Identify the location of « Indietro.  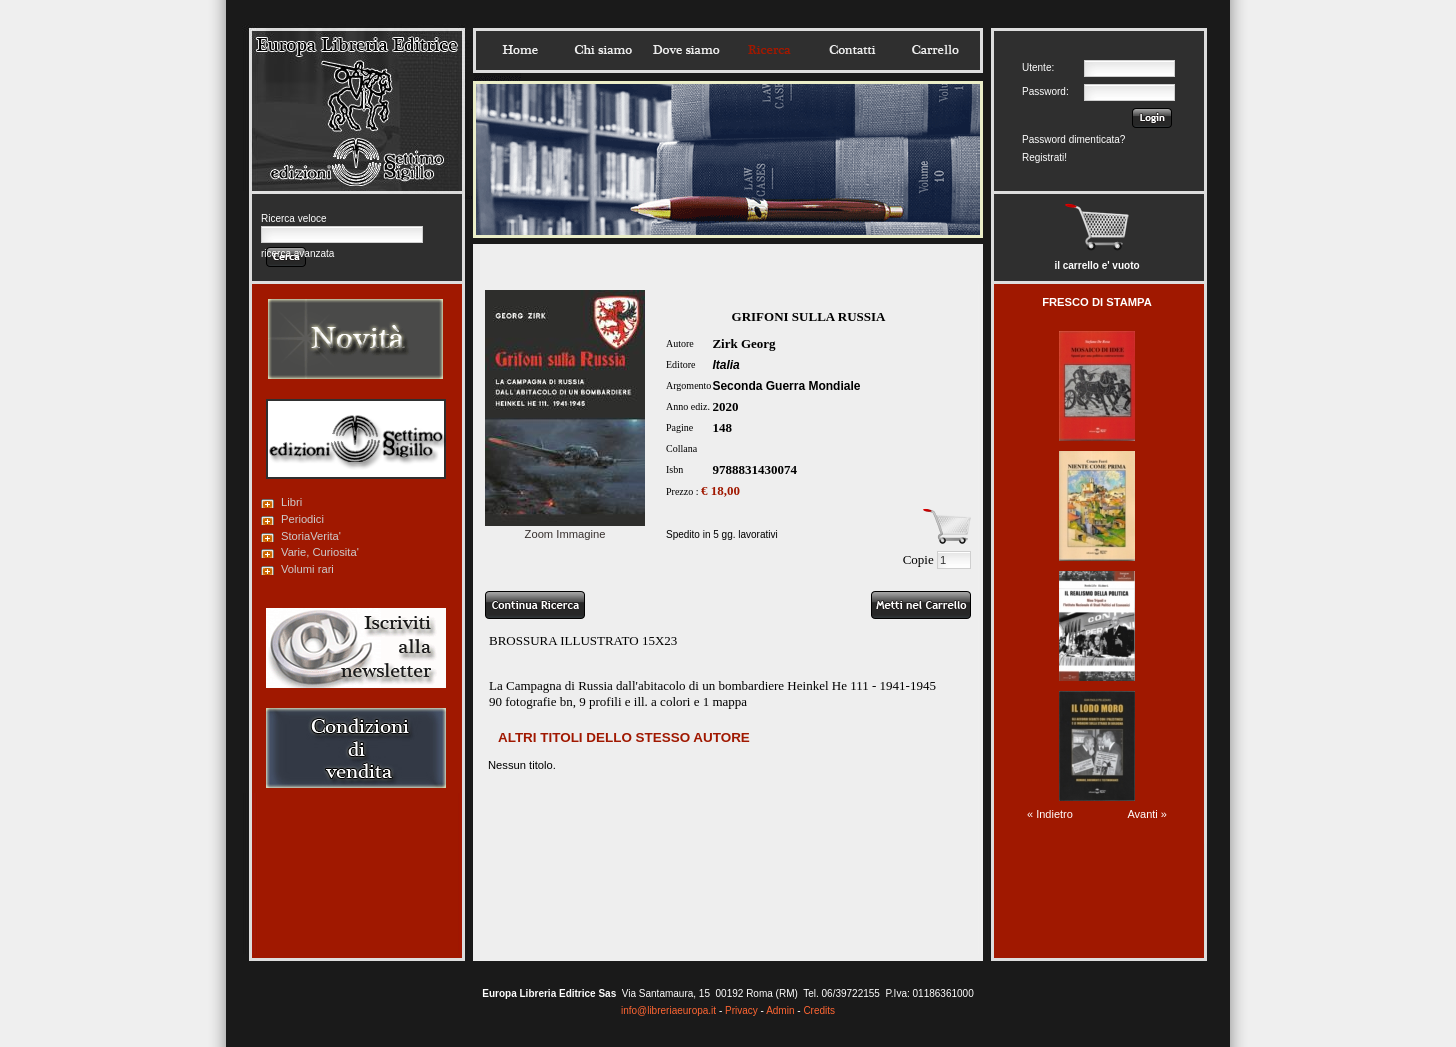
(1050, 814).